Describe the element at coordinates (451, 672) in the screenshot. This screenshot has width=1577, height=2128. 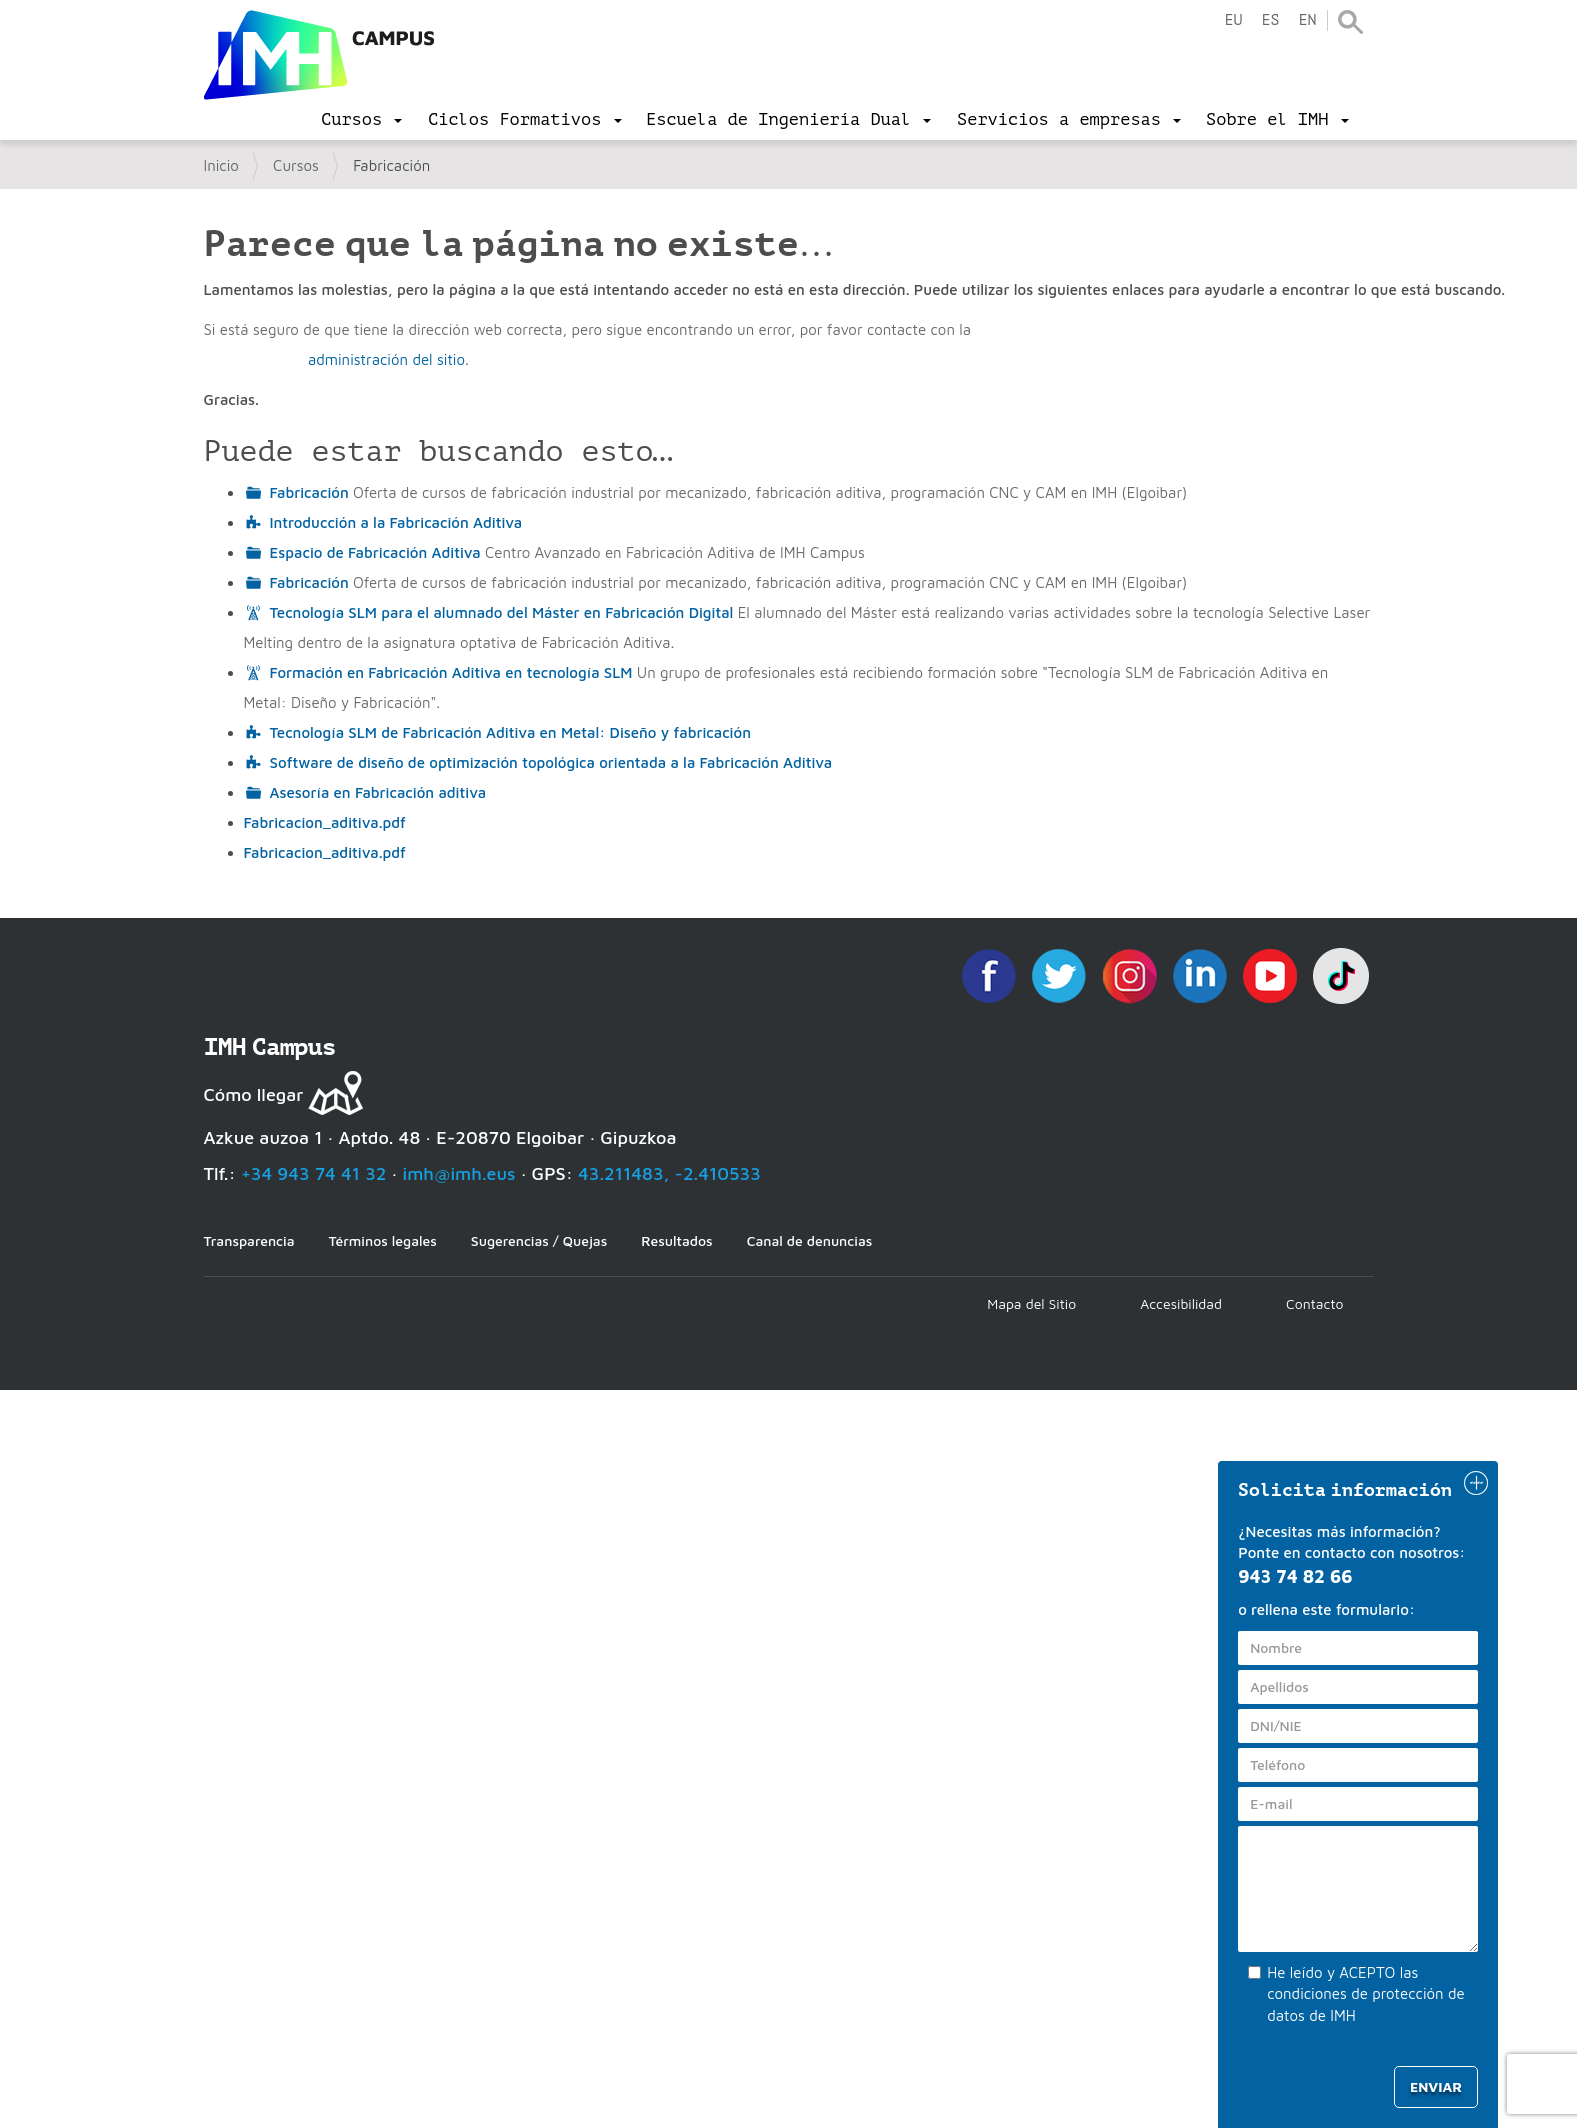
I see `Formación en Fabricación Aditiva en tecnología SLM` at that location.